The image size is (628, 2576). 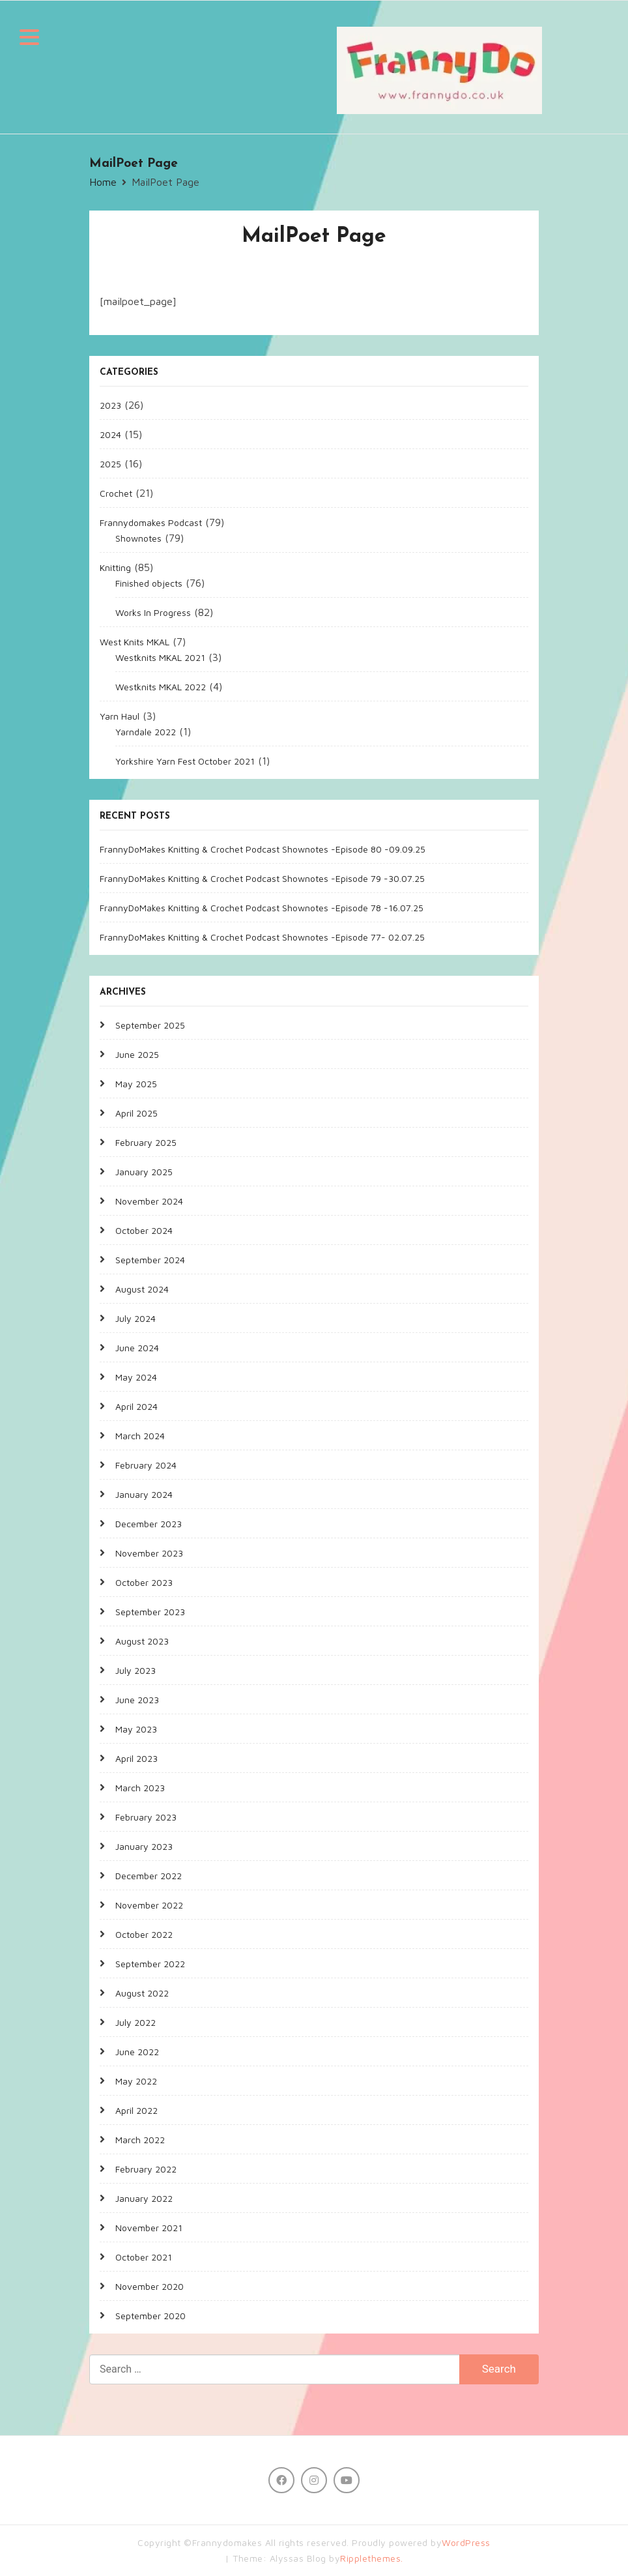 I want to click on Crochet, so click(x=116, y=493).